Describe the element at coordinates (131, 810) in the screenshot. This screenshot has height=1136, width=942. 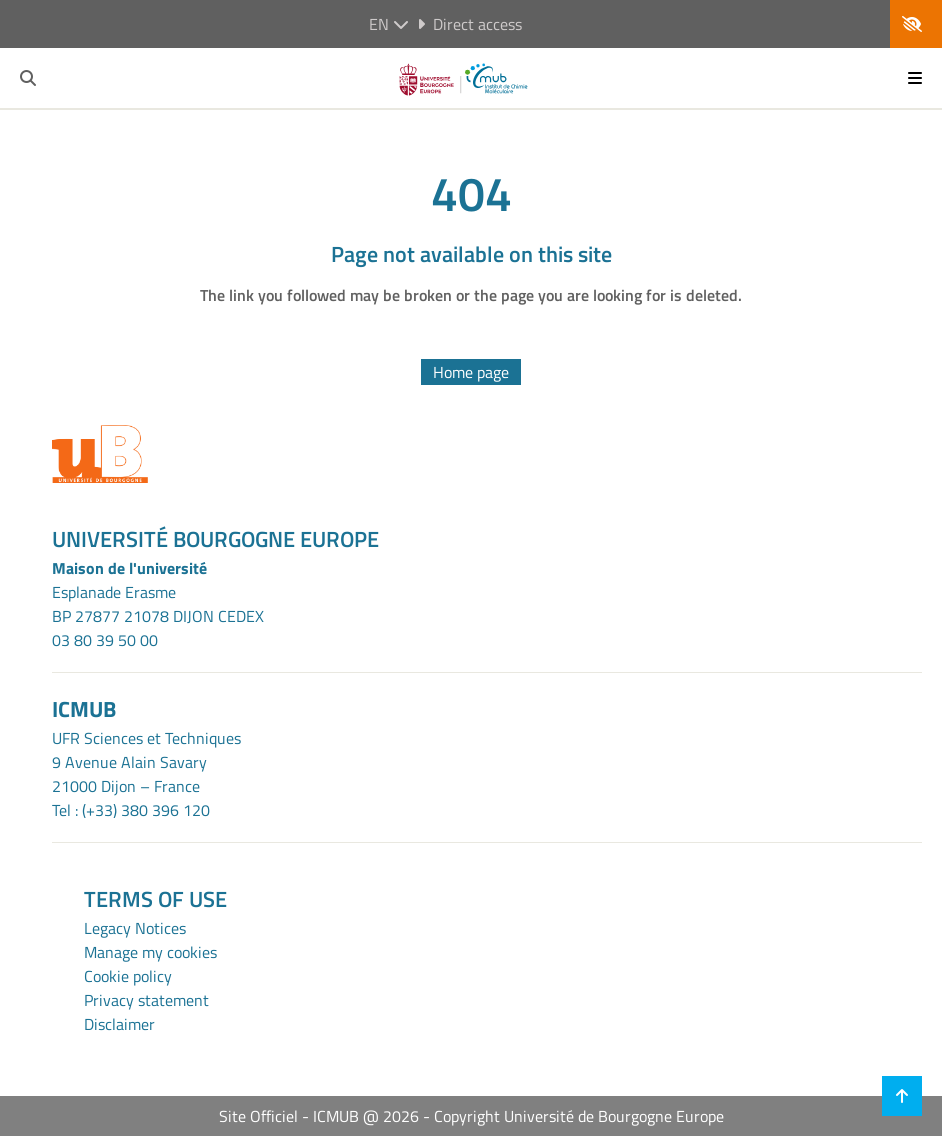
I see `Tel : (+33) 380 396 120` at that location.